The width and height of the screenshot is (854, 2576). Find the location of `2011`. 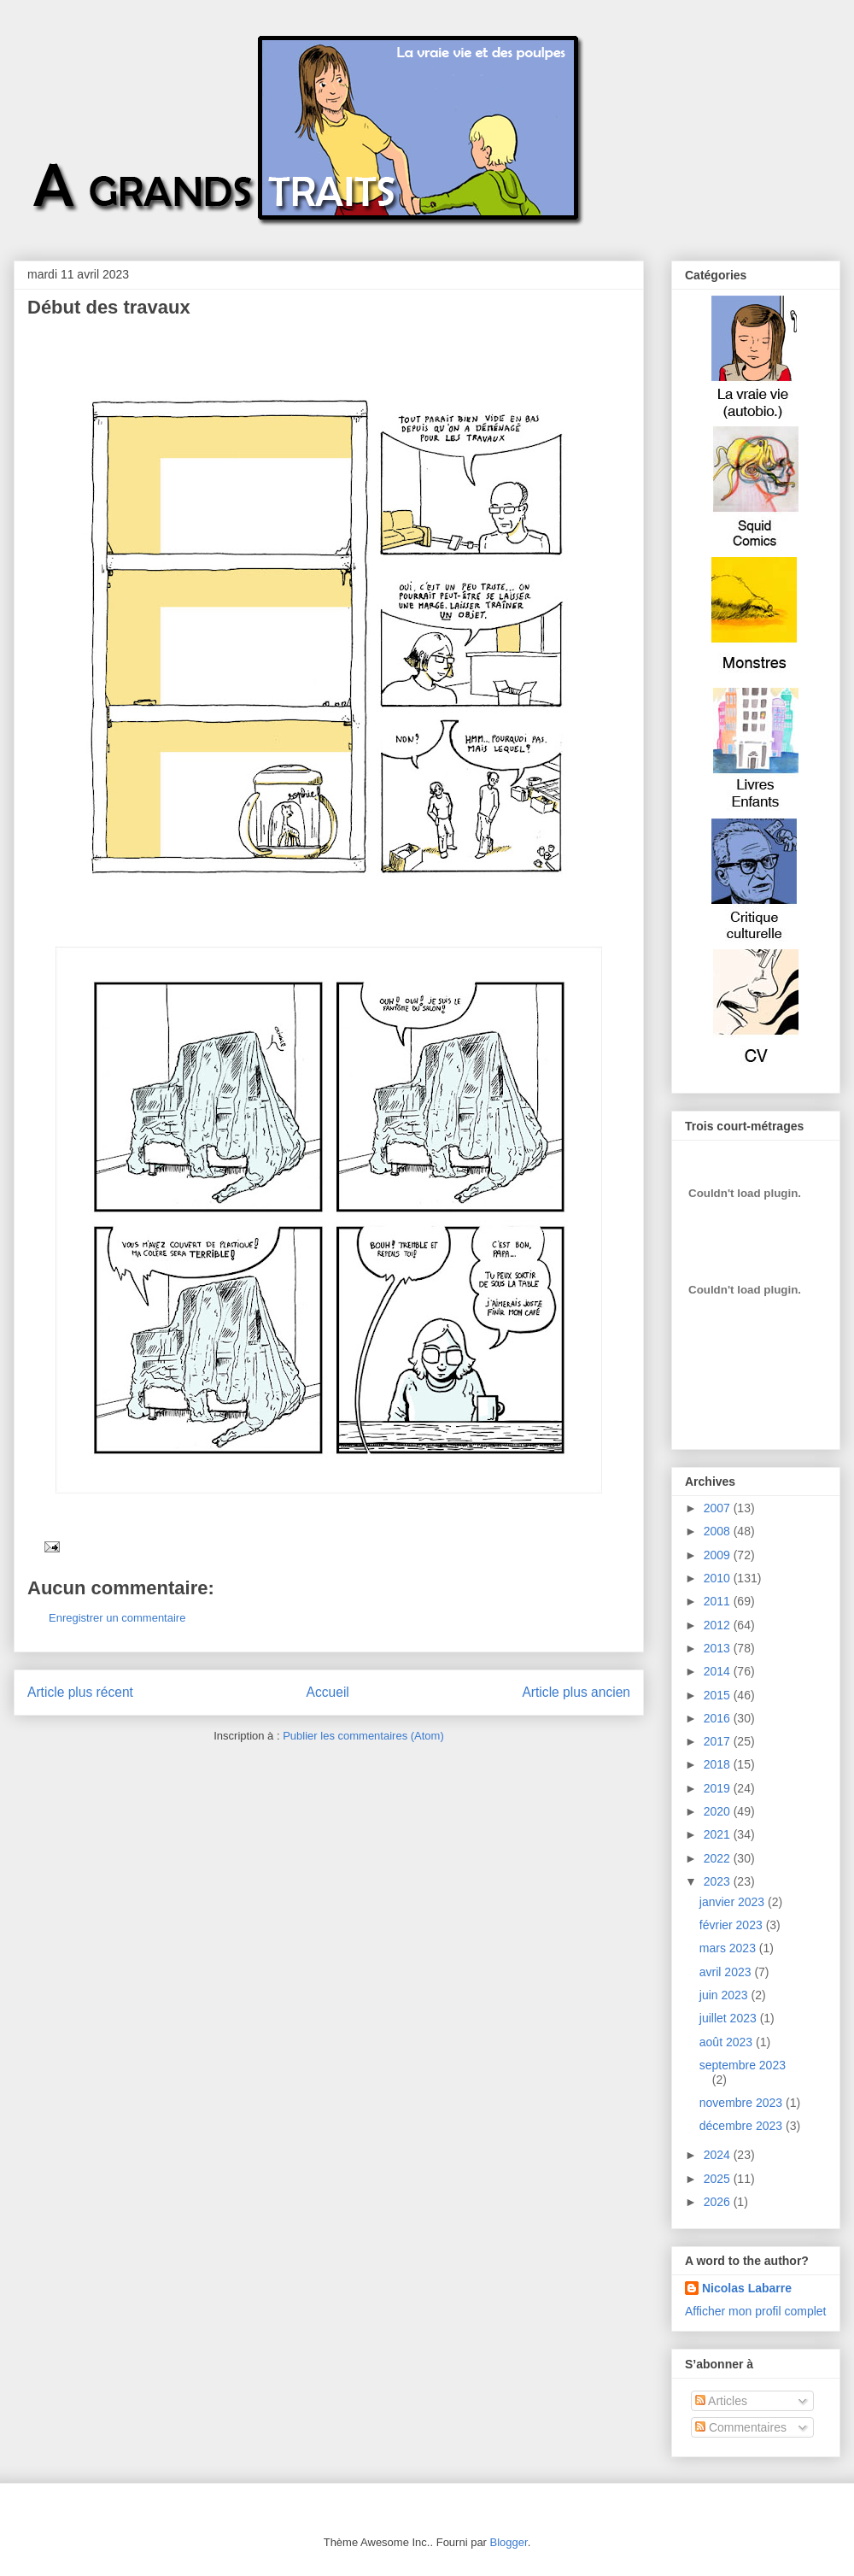

2011 is located at coordinates (719, 1601).